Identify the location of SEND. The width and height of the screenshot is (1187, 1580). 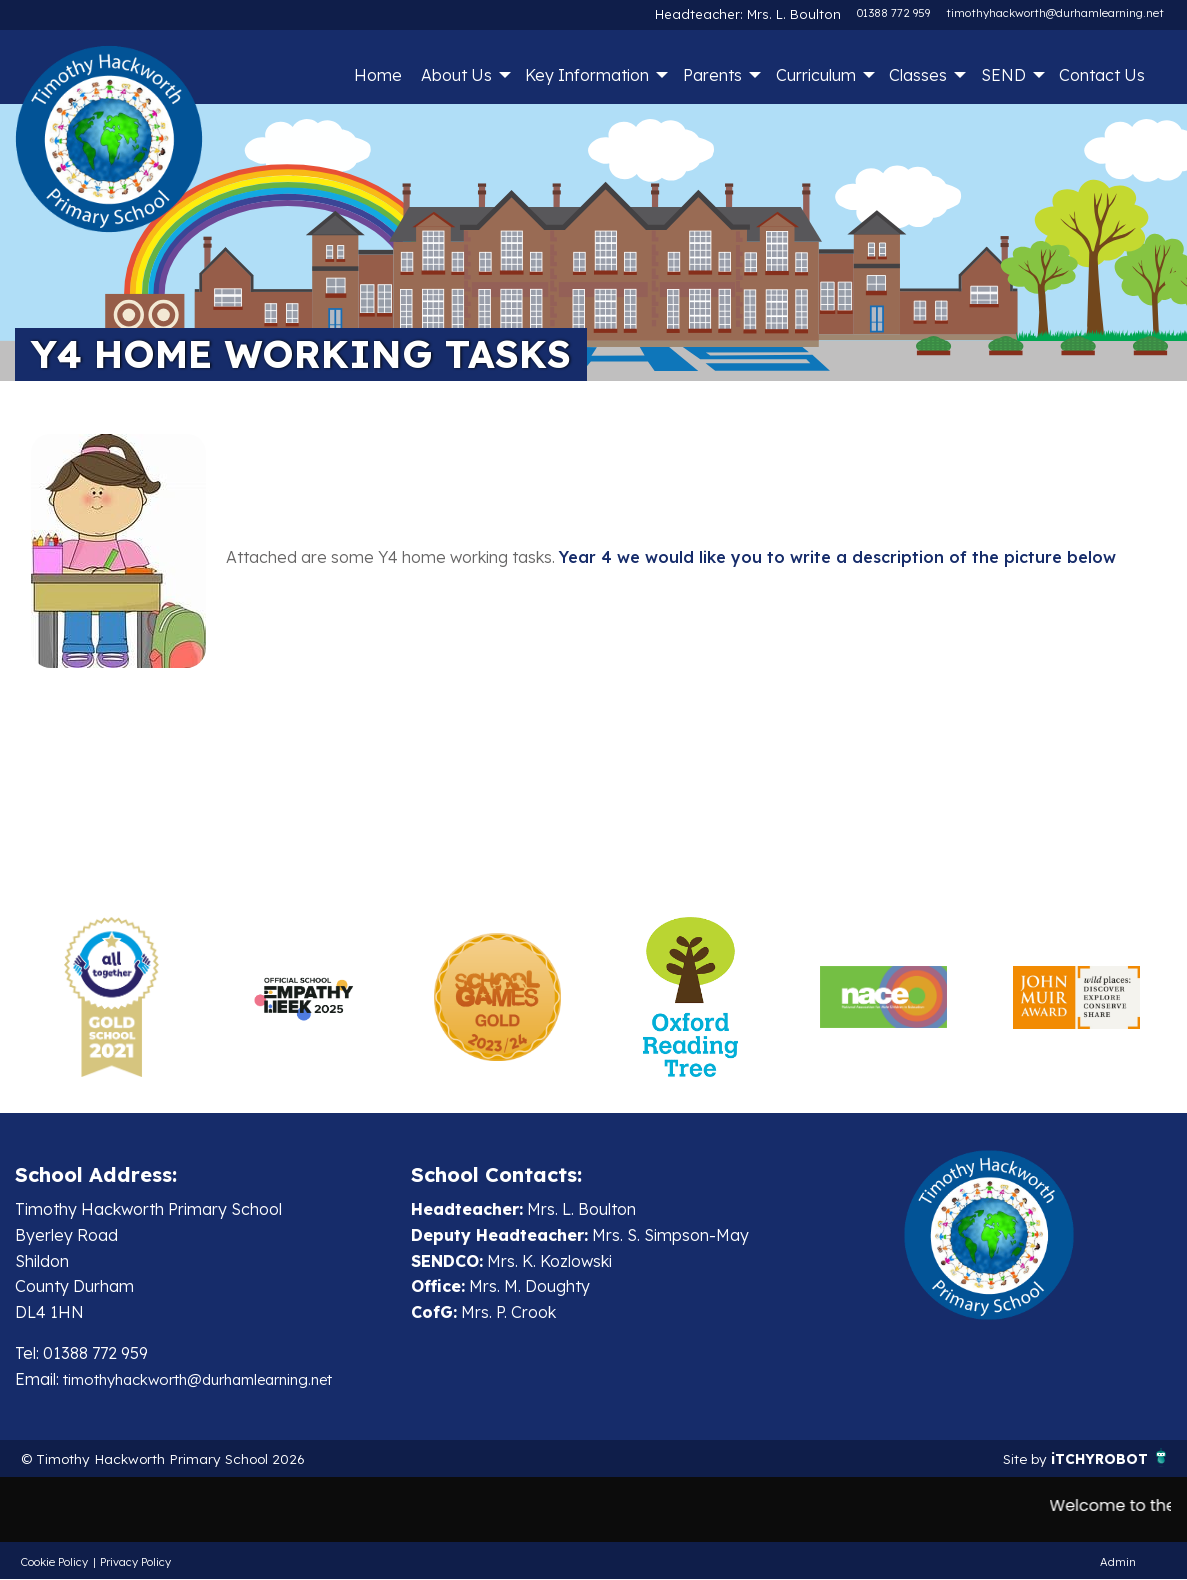
(1003, 75).